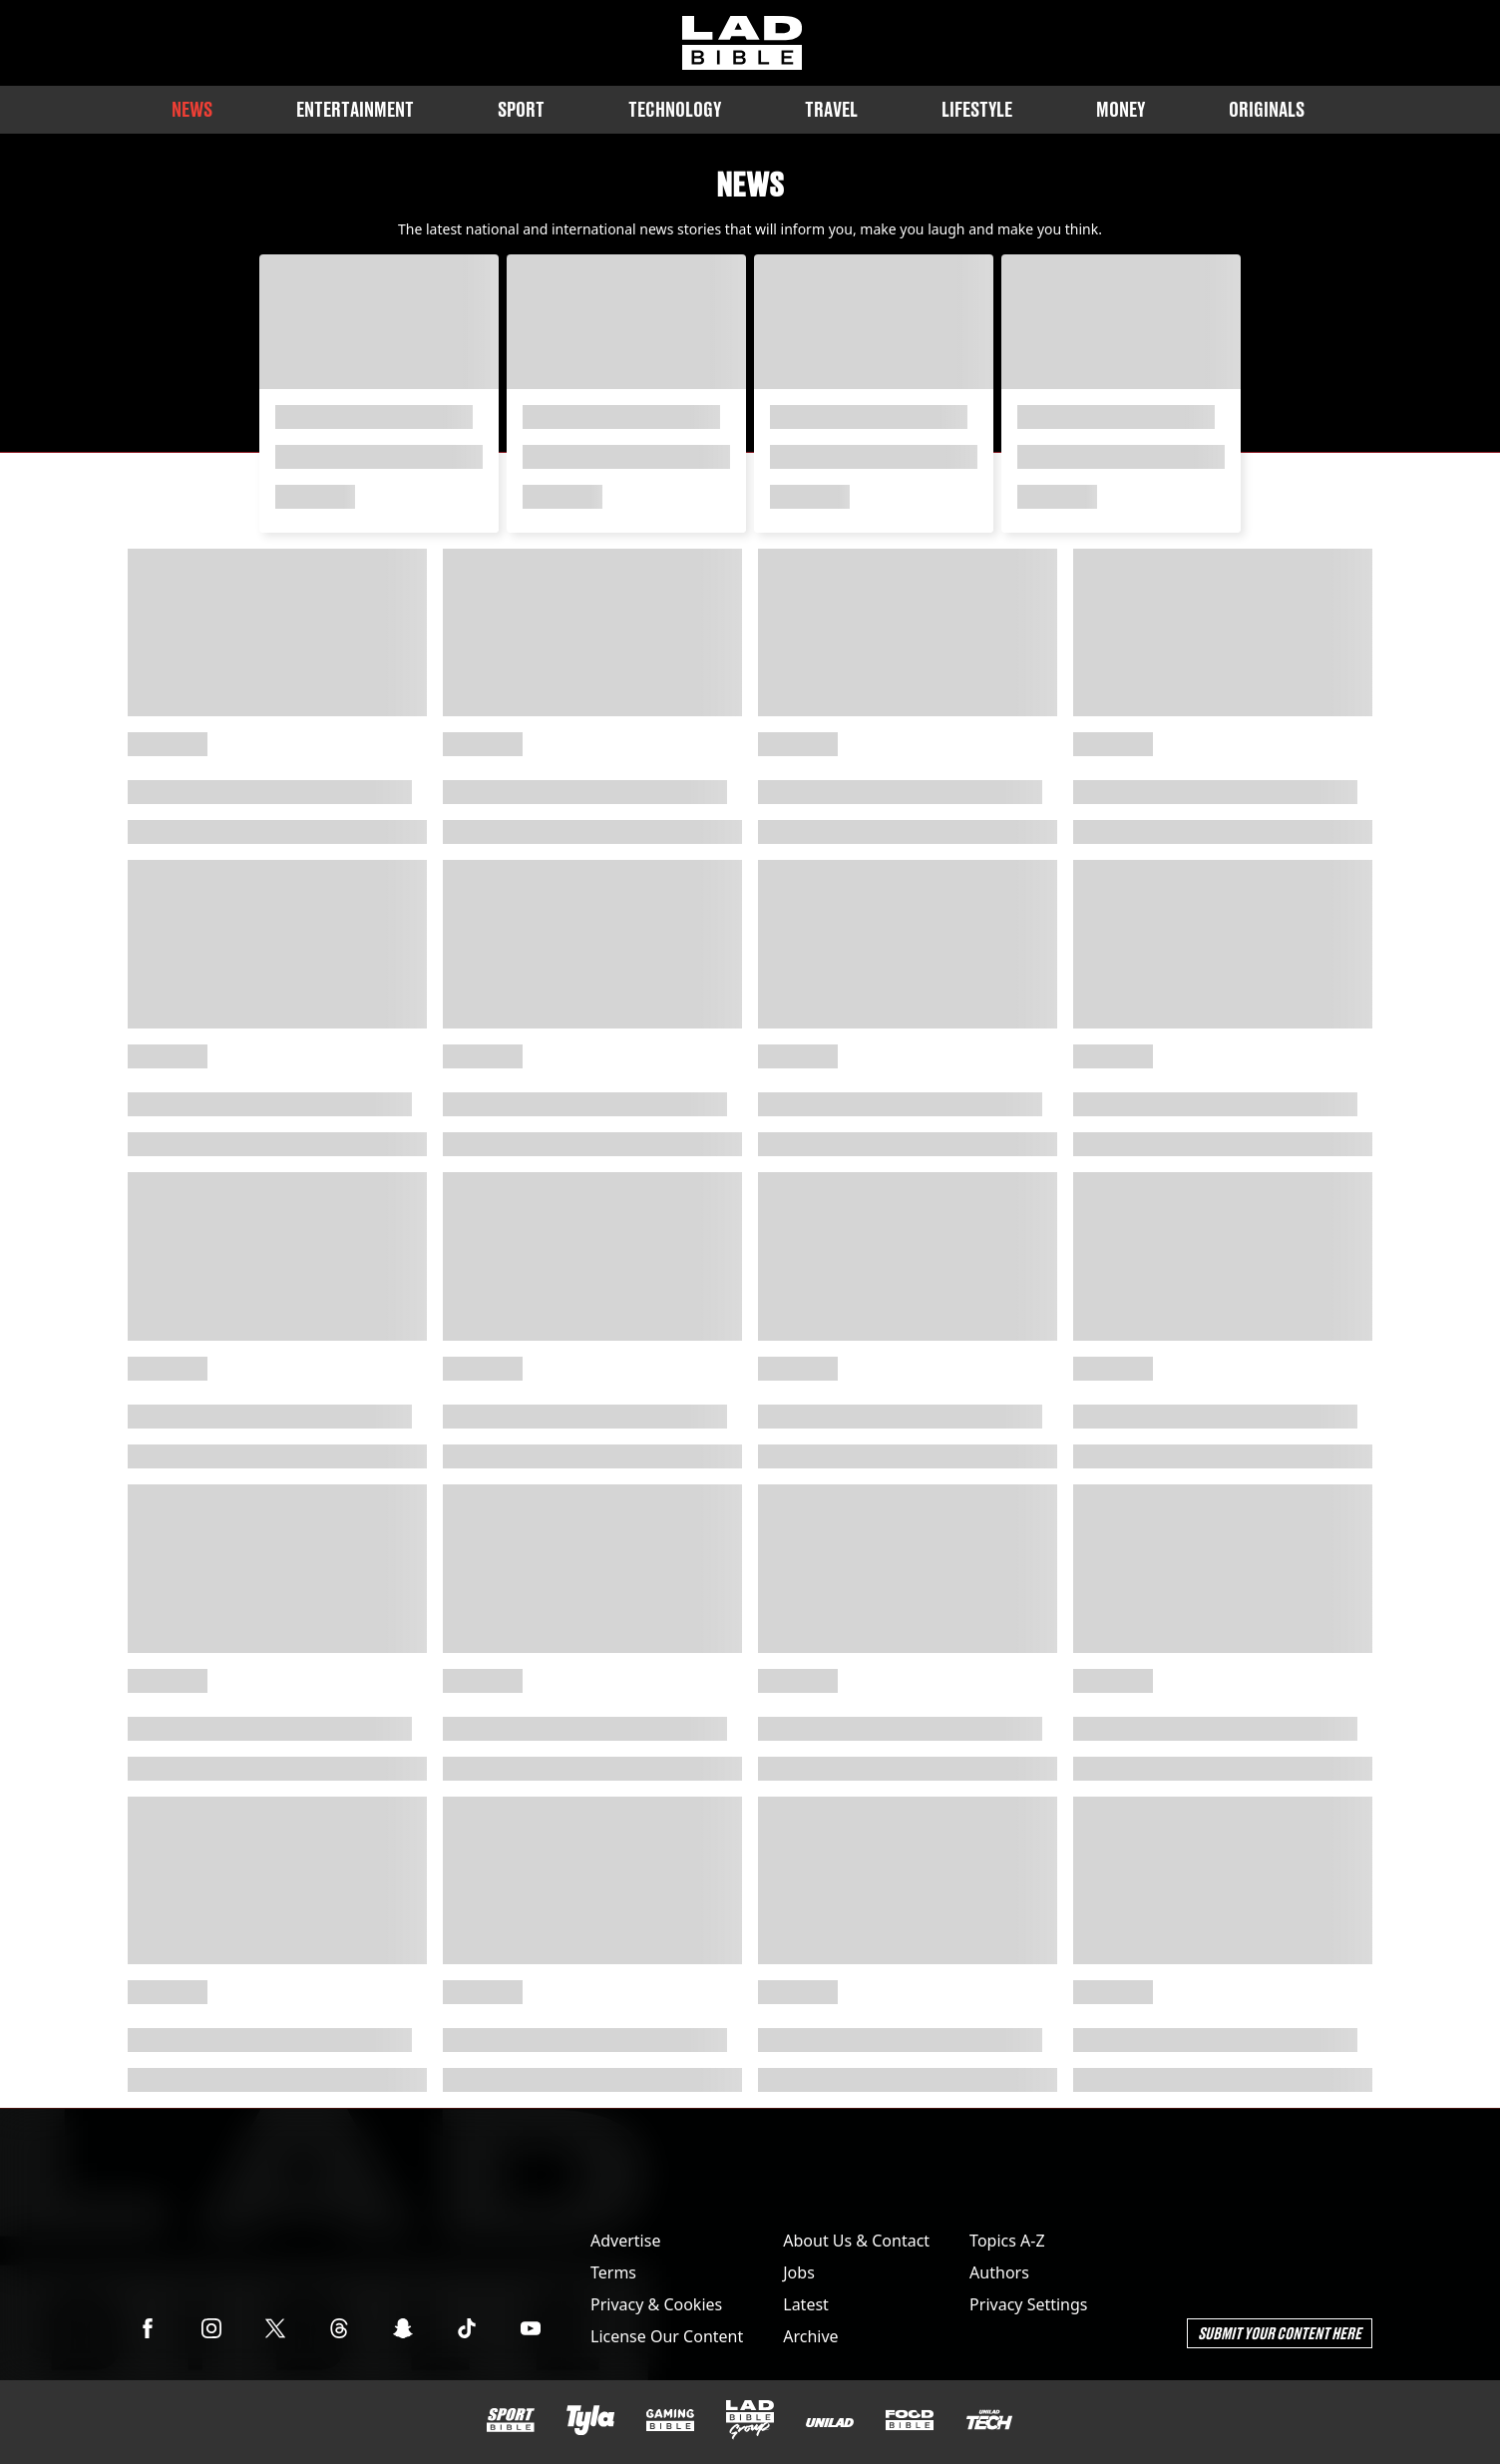 Image resolution: width=1500 pixels, height=2464 pixels. What do you see at coordinates (521, 109) in the screenshot?
I see `Sport` at bounding box center [521, 109].